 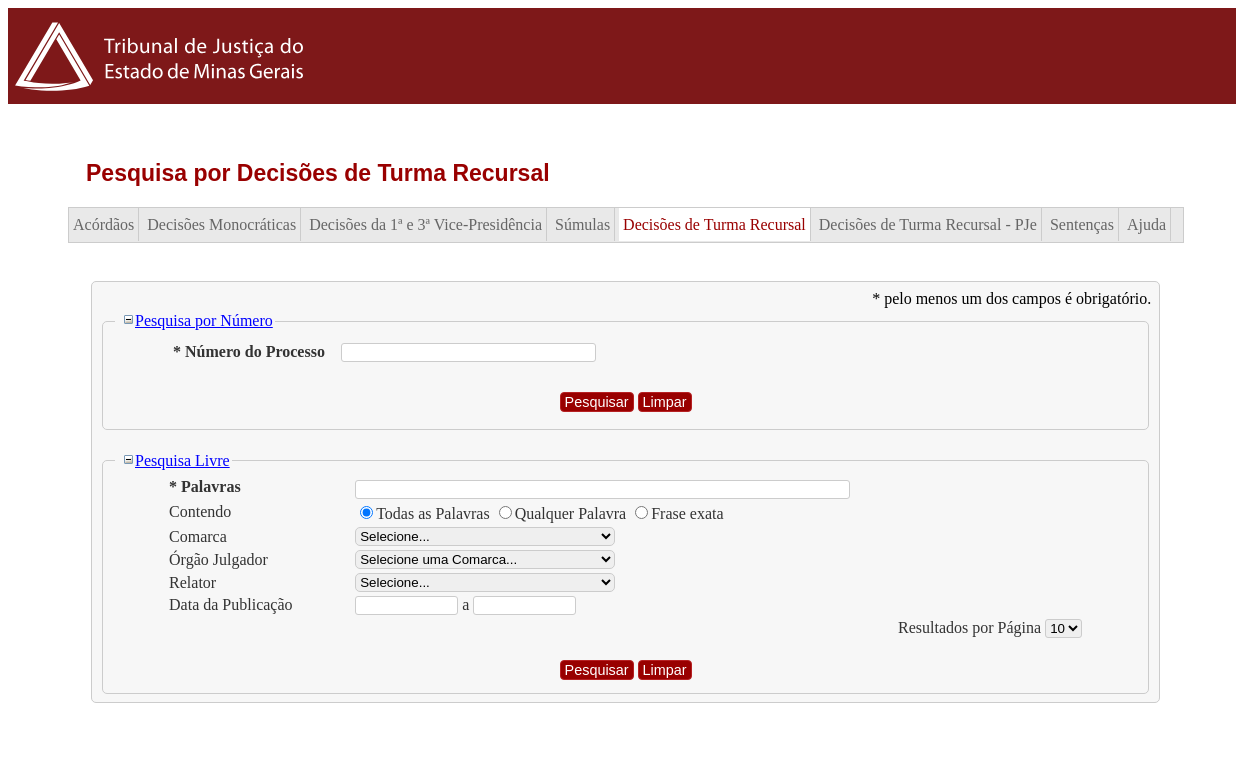 What do you see at coordinates (1146, 224) in the screenshot?
I see `Ajuda` at bounding box center [1146, 224].